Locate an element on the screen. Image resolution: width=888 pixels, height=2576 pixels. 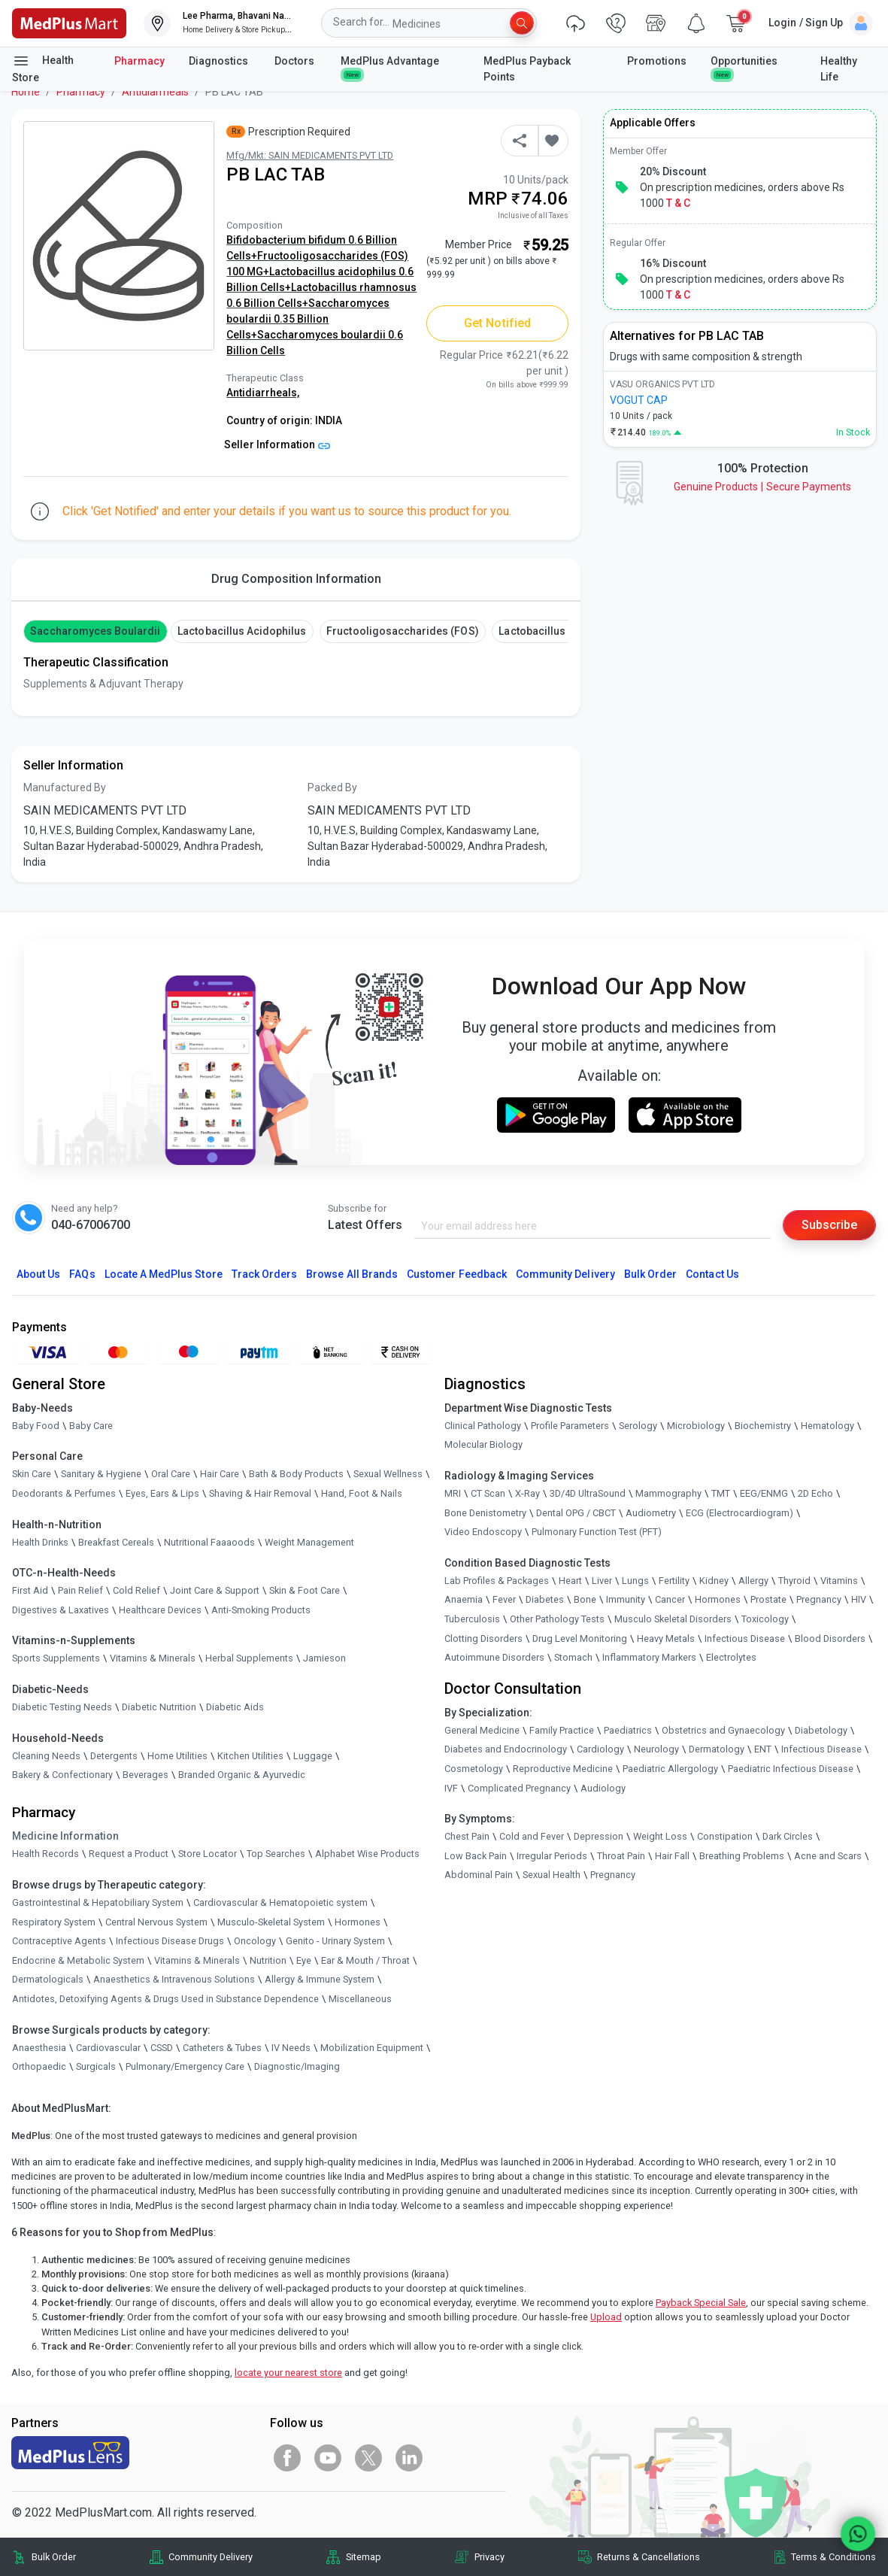
CT Scan is located at coordinates (488, 1493).